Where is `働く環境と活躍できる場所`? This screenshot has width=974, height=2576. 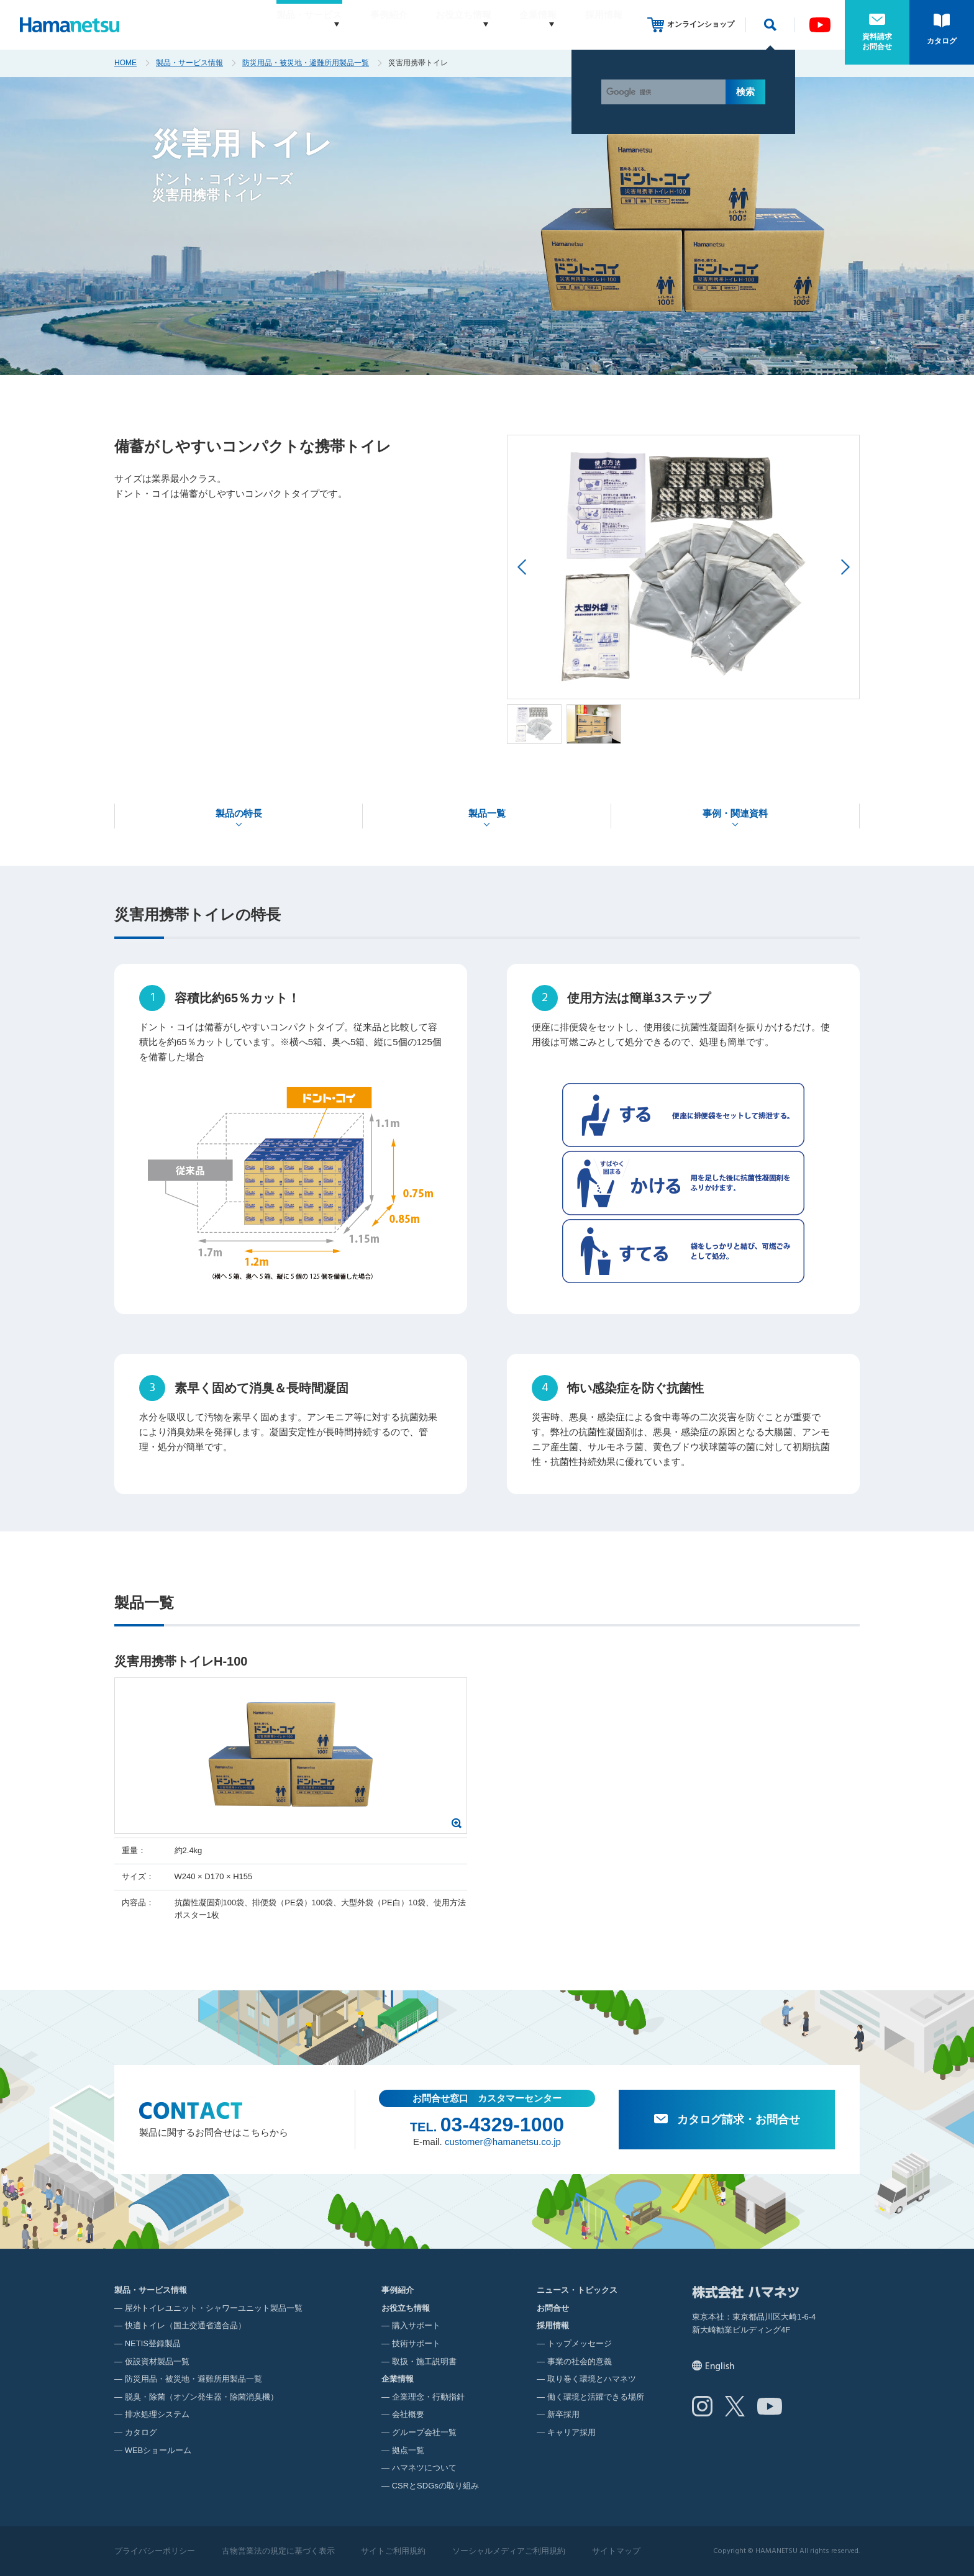
働く環境と活躍できる場所 is located at coordinates (595, 2396).